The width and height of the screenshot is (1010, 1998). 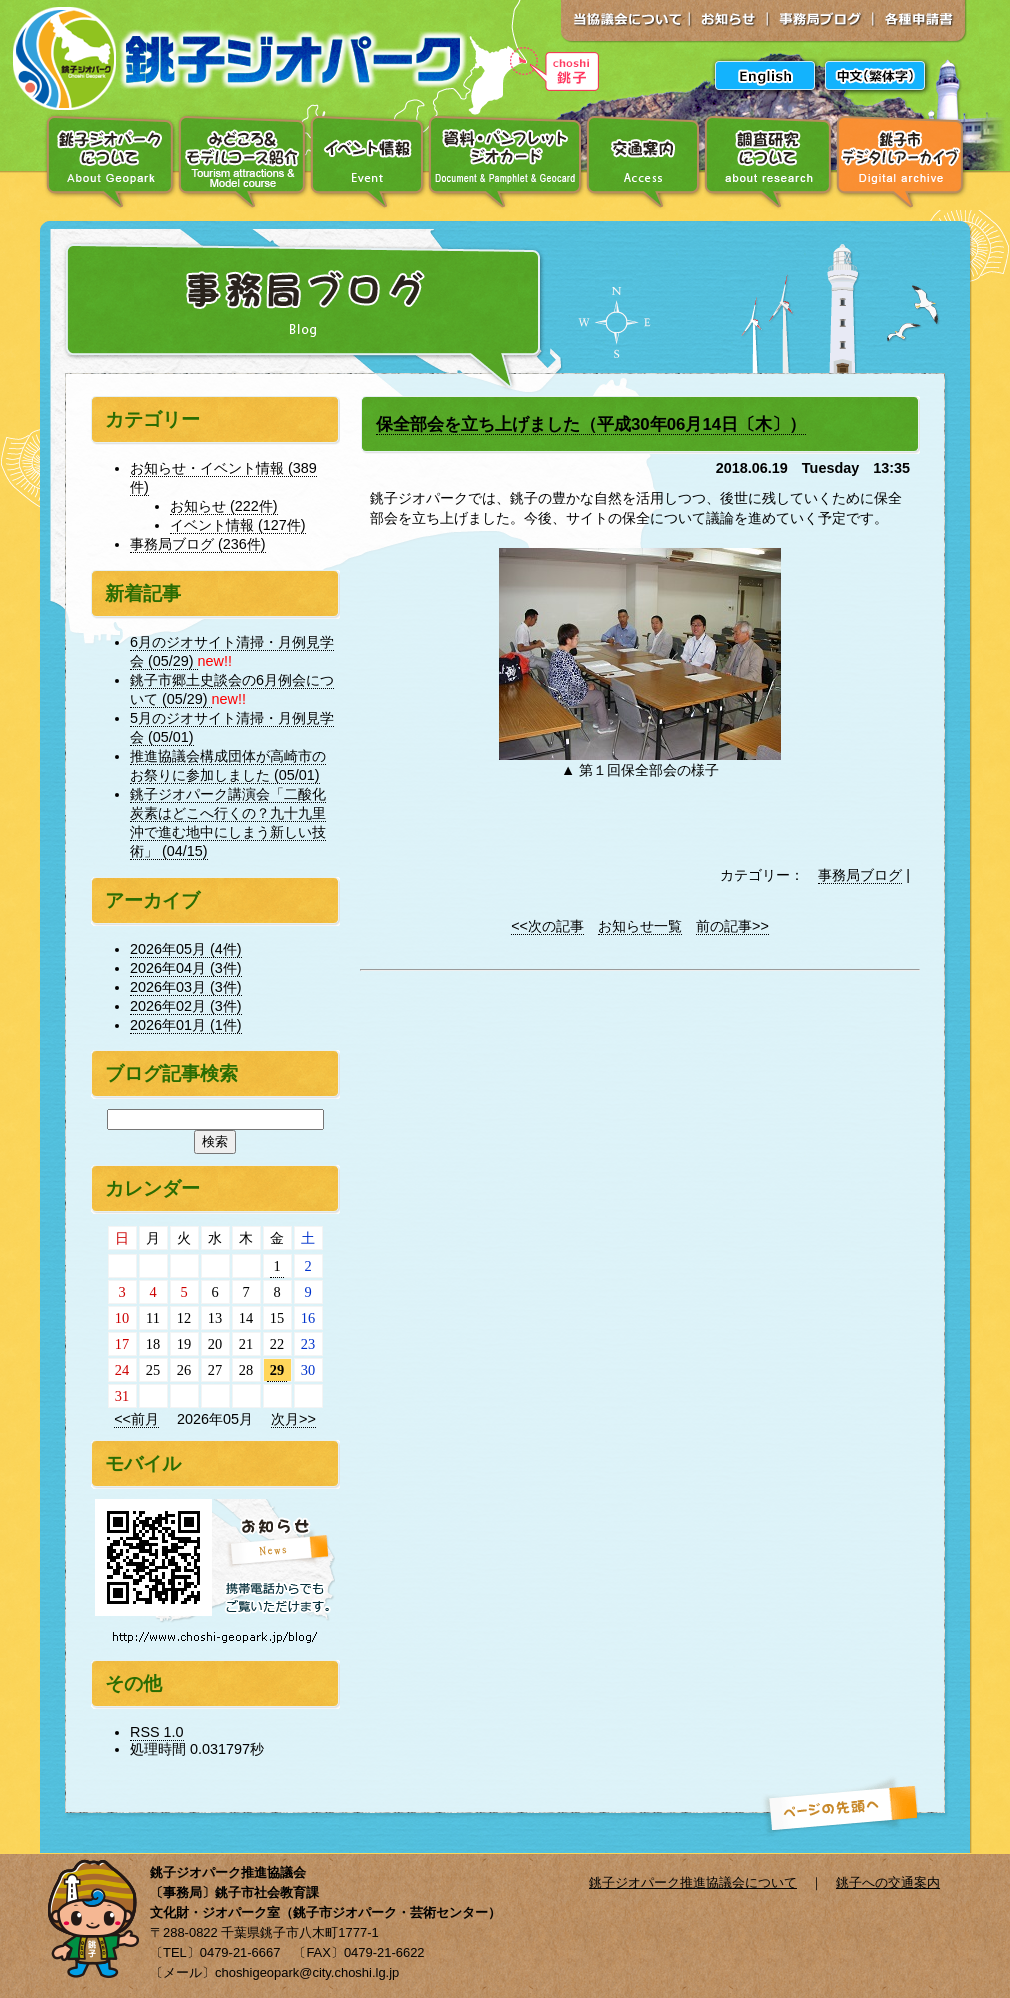 I want to click on 推進協議会構成団体が高崎市のお祭りに参加しました (05/01), so click(x=228, y=765).